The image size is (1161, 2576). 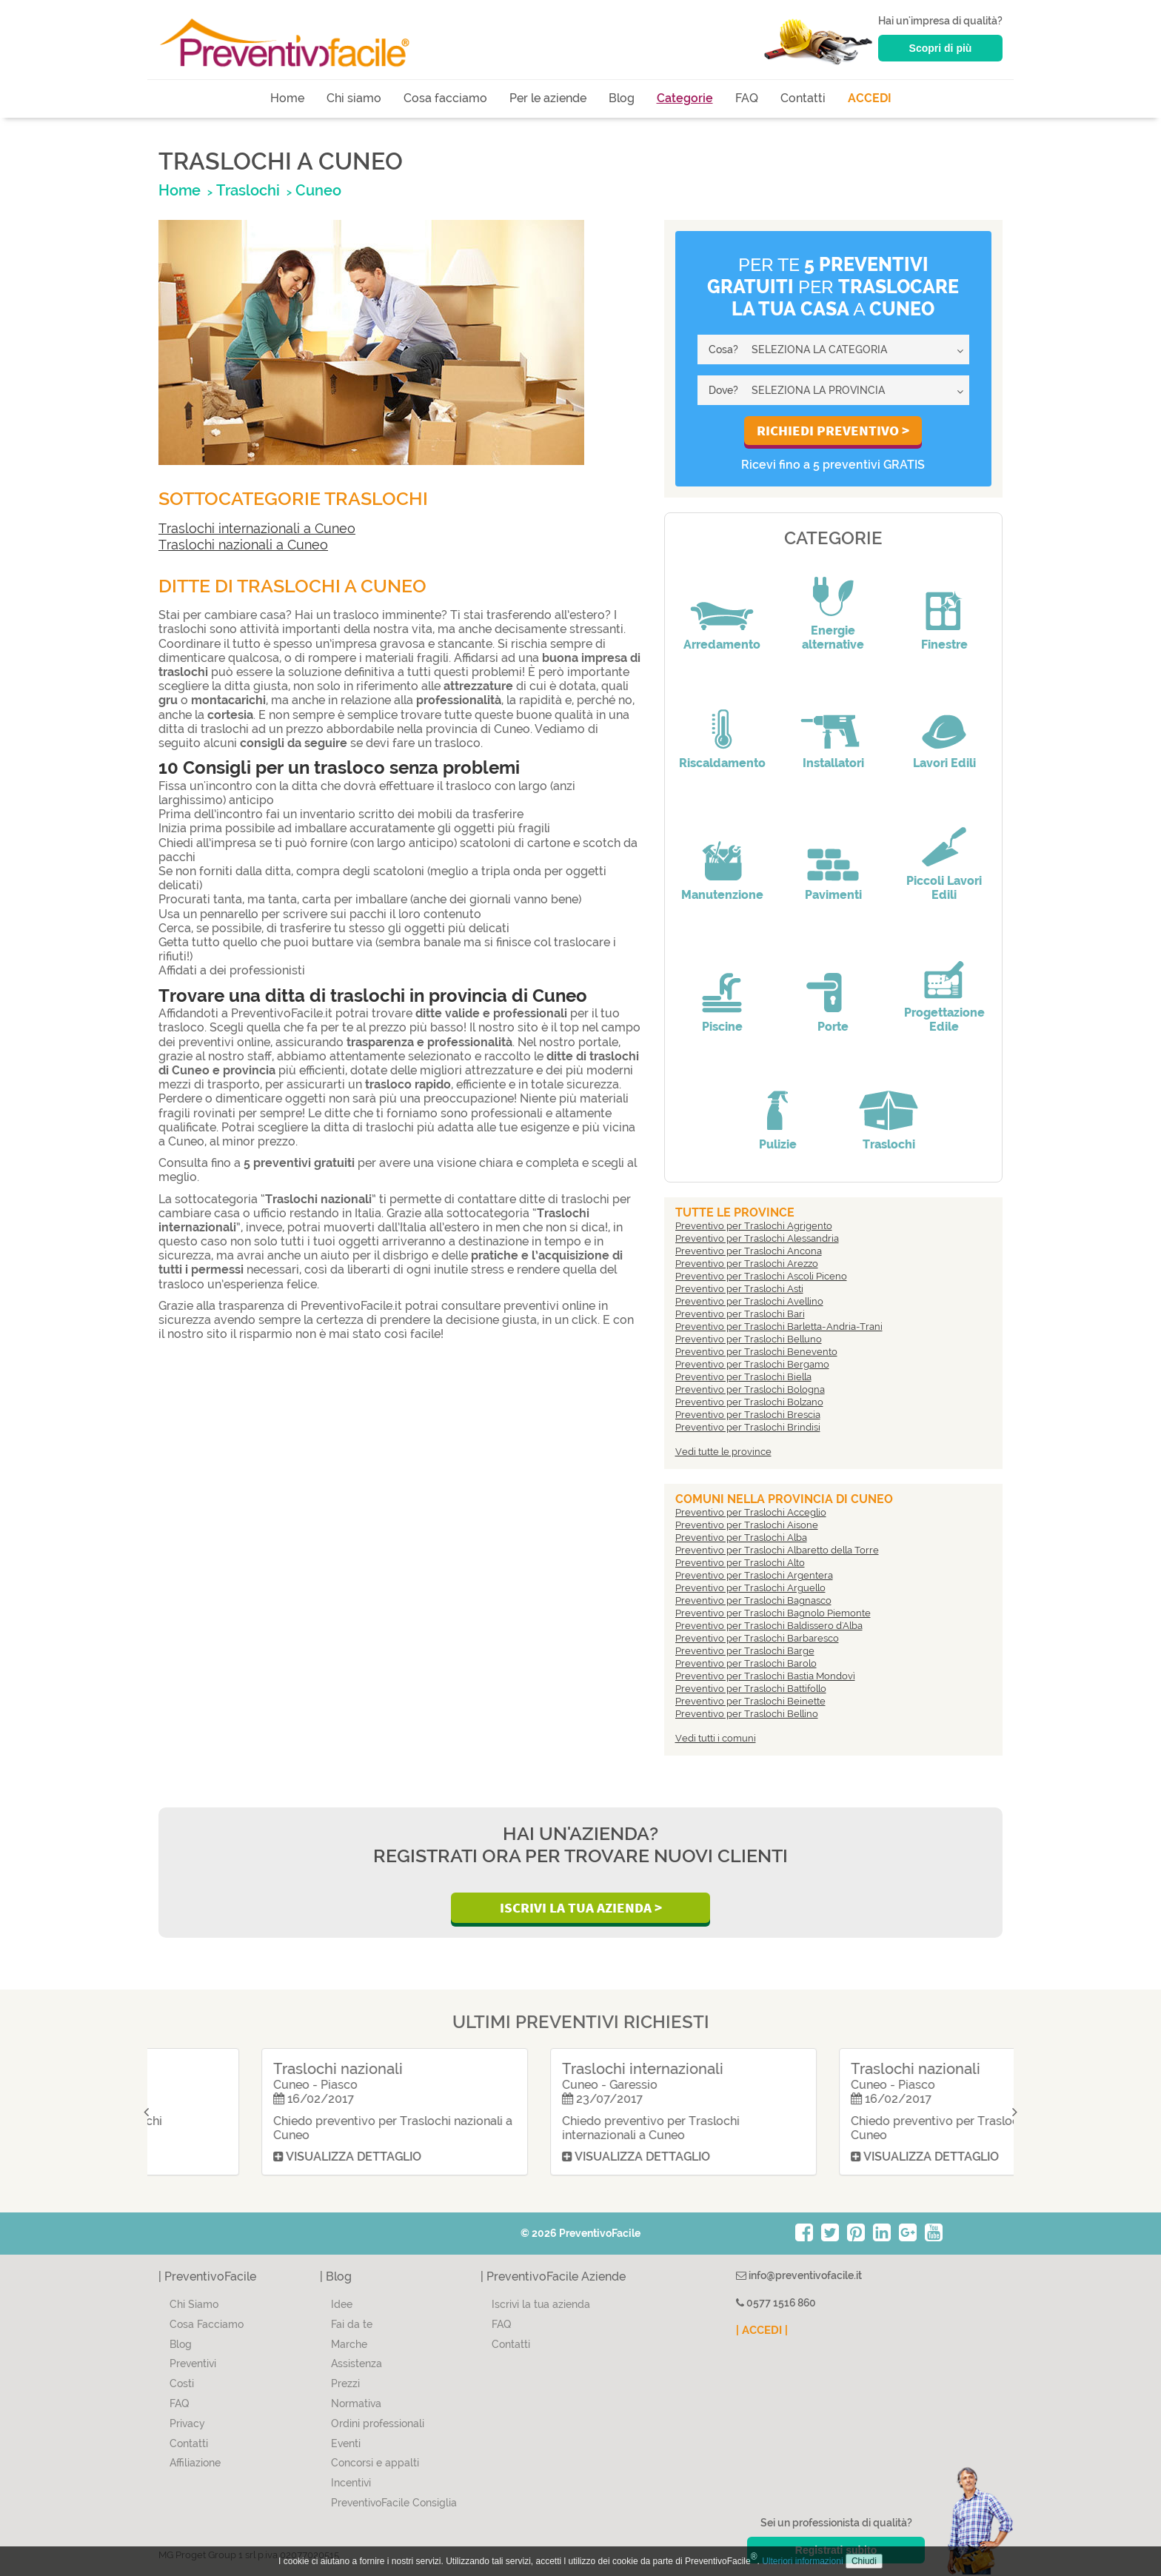 I want to click on Preventivo per Traslochi Benevento, so click(x=756, y=1351).